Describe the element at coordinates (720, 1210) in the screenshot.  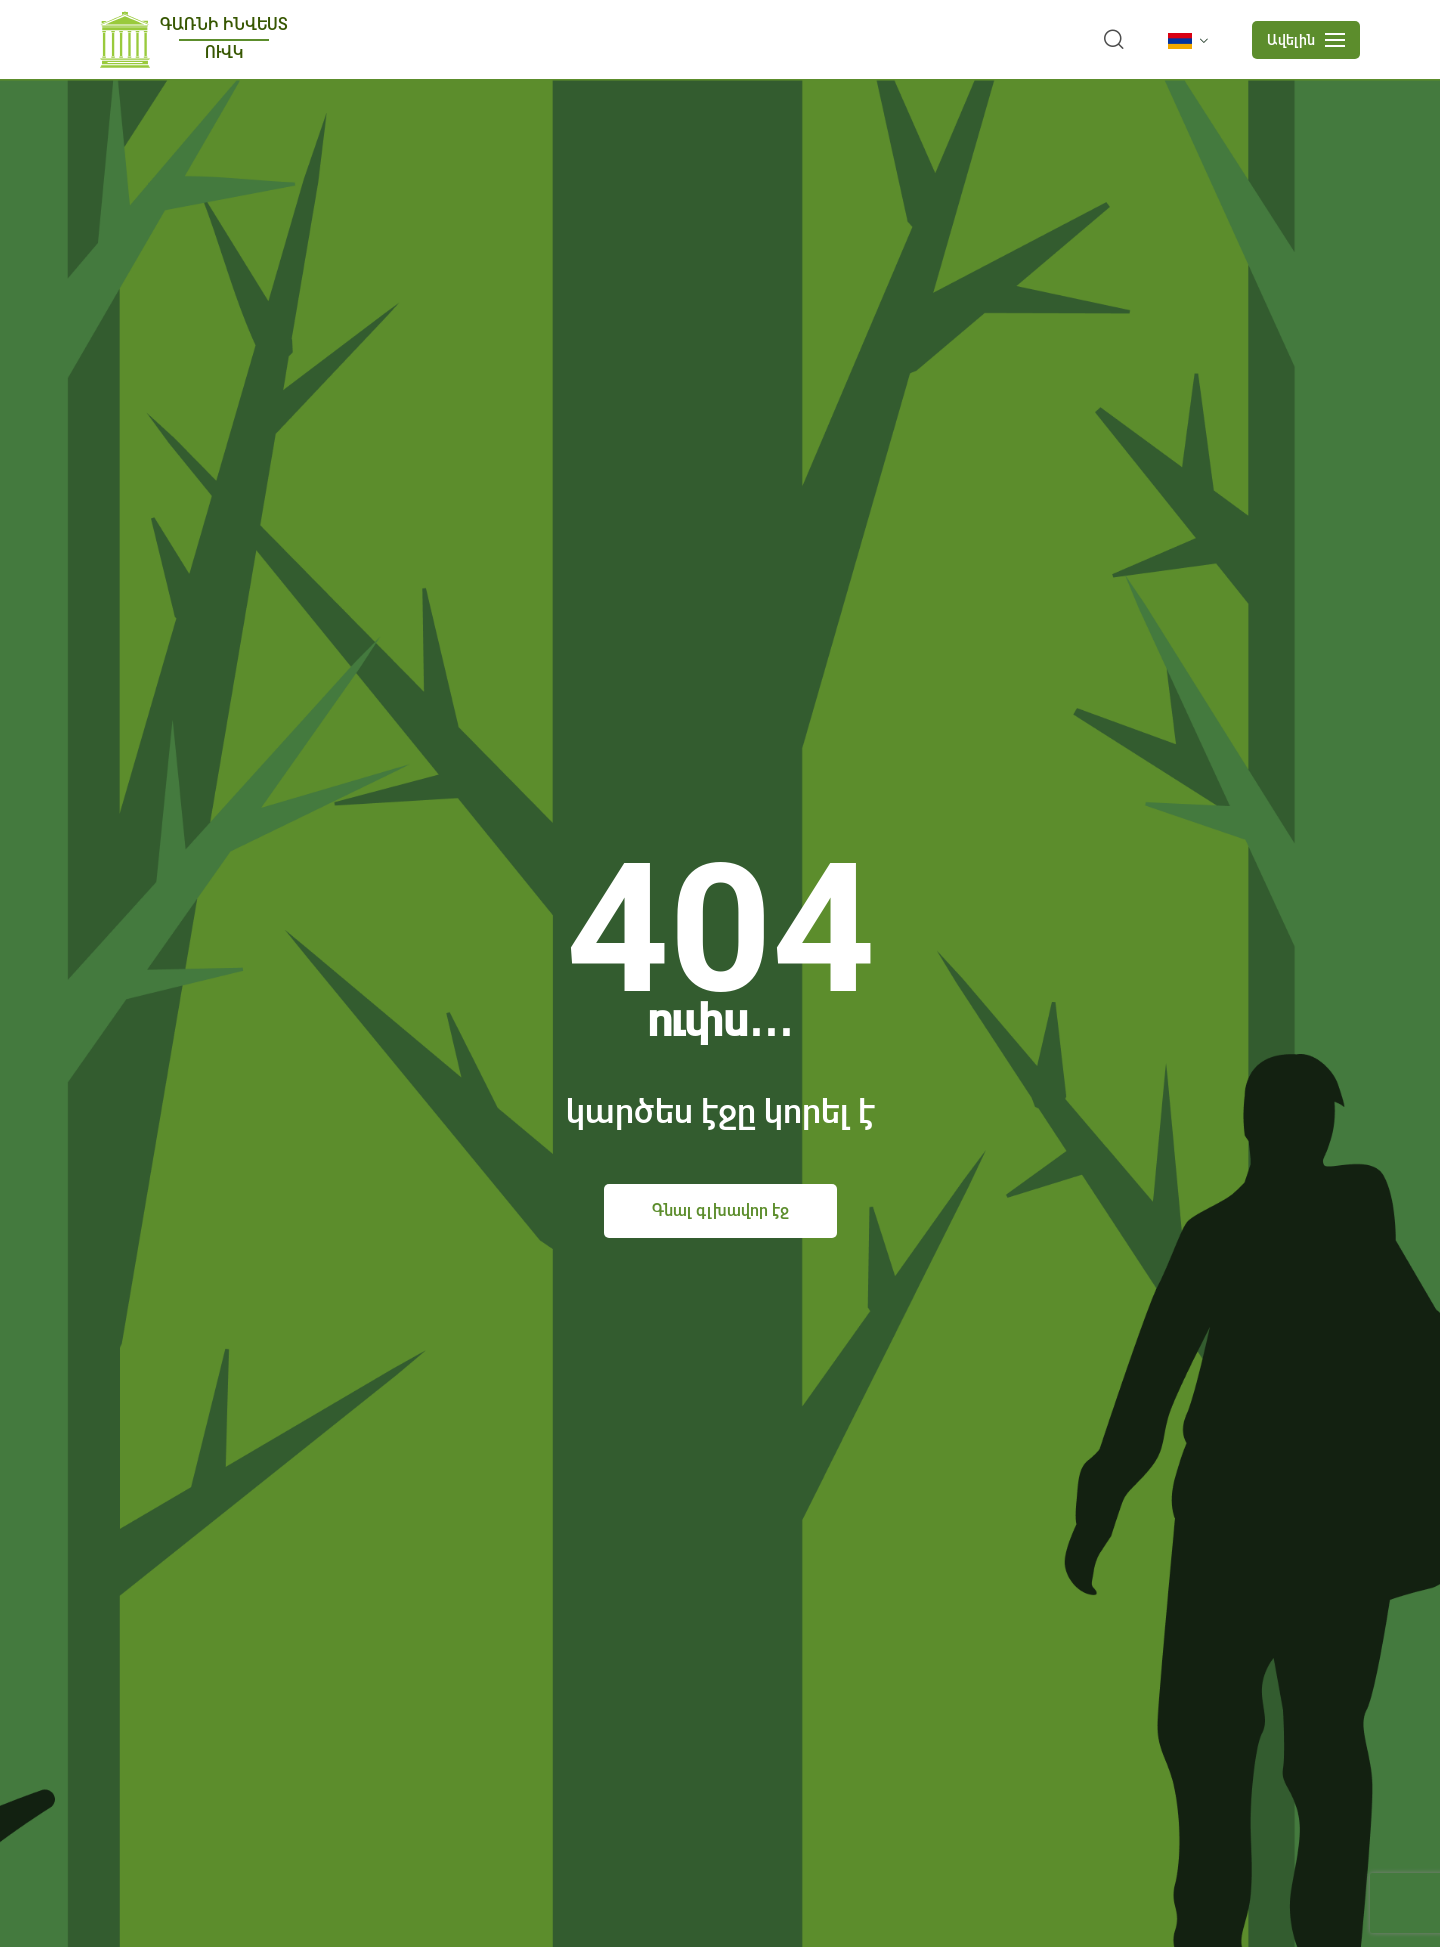
I see `Գնալ գլխավոր էջ` at that location.